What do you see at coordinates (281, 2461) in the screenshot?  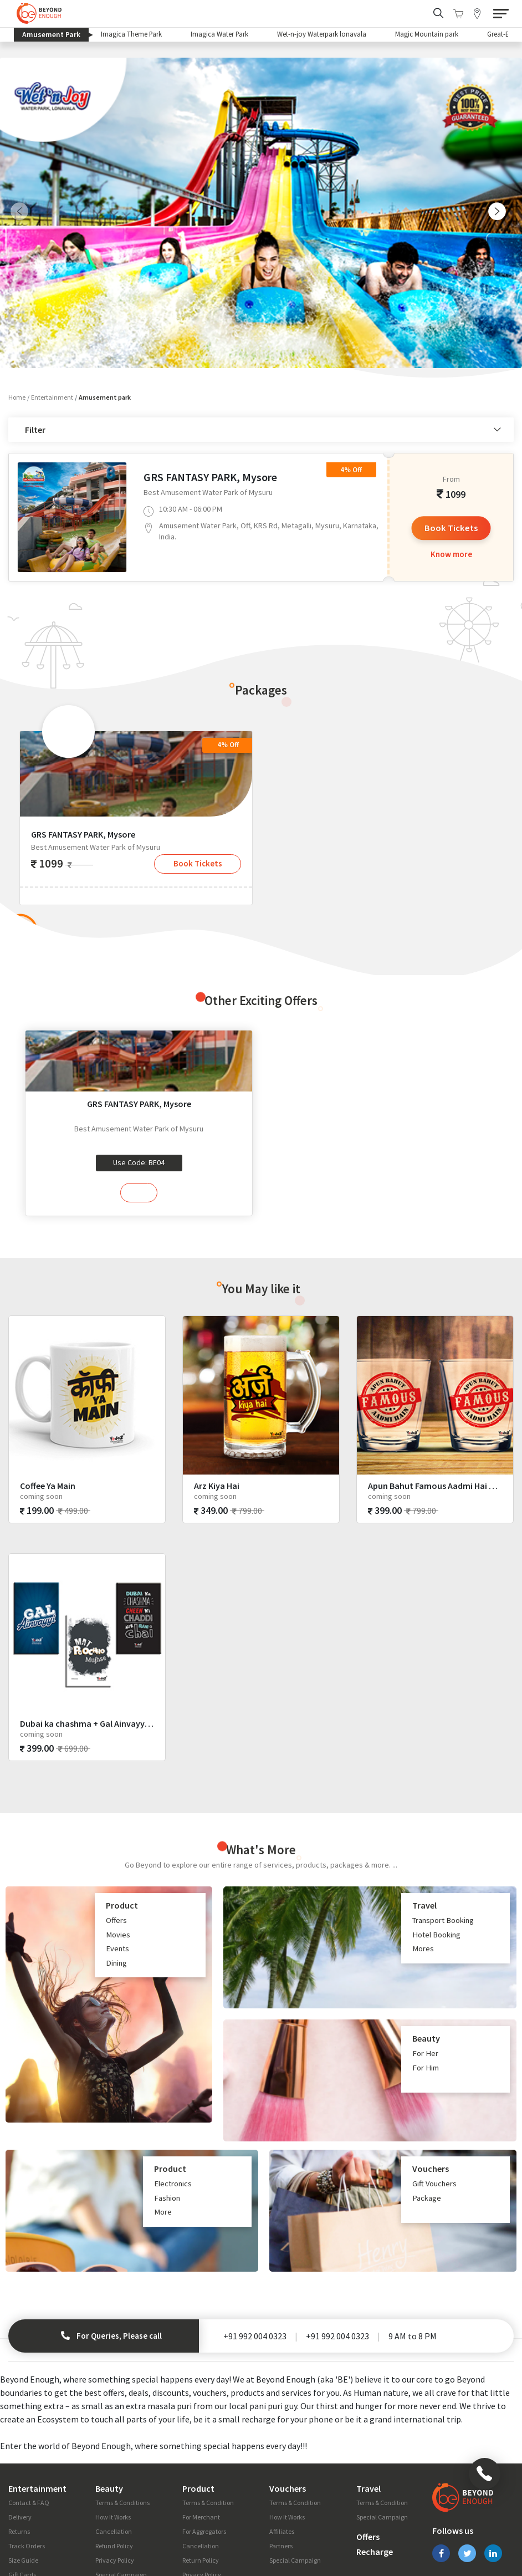 I see `Partners` at bounding box center [281, 2461].